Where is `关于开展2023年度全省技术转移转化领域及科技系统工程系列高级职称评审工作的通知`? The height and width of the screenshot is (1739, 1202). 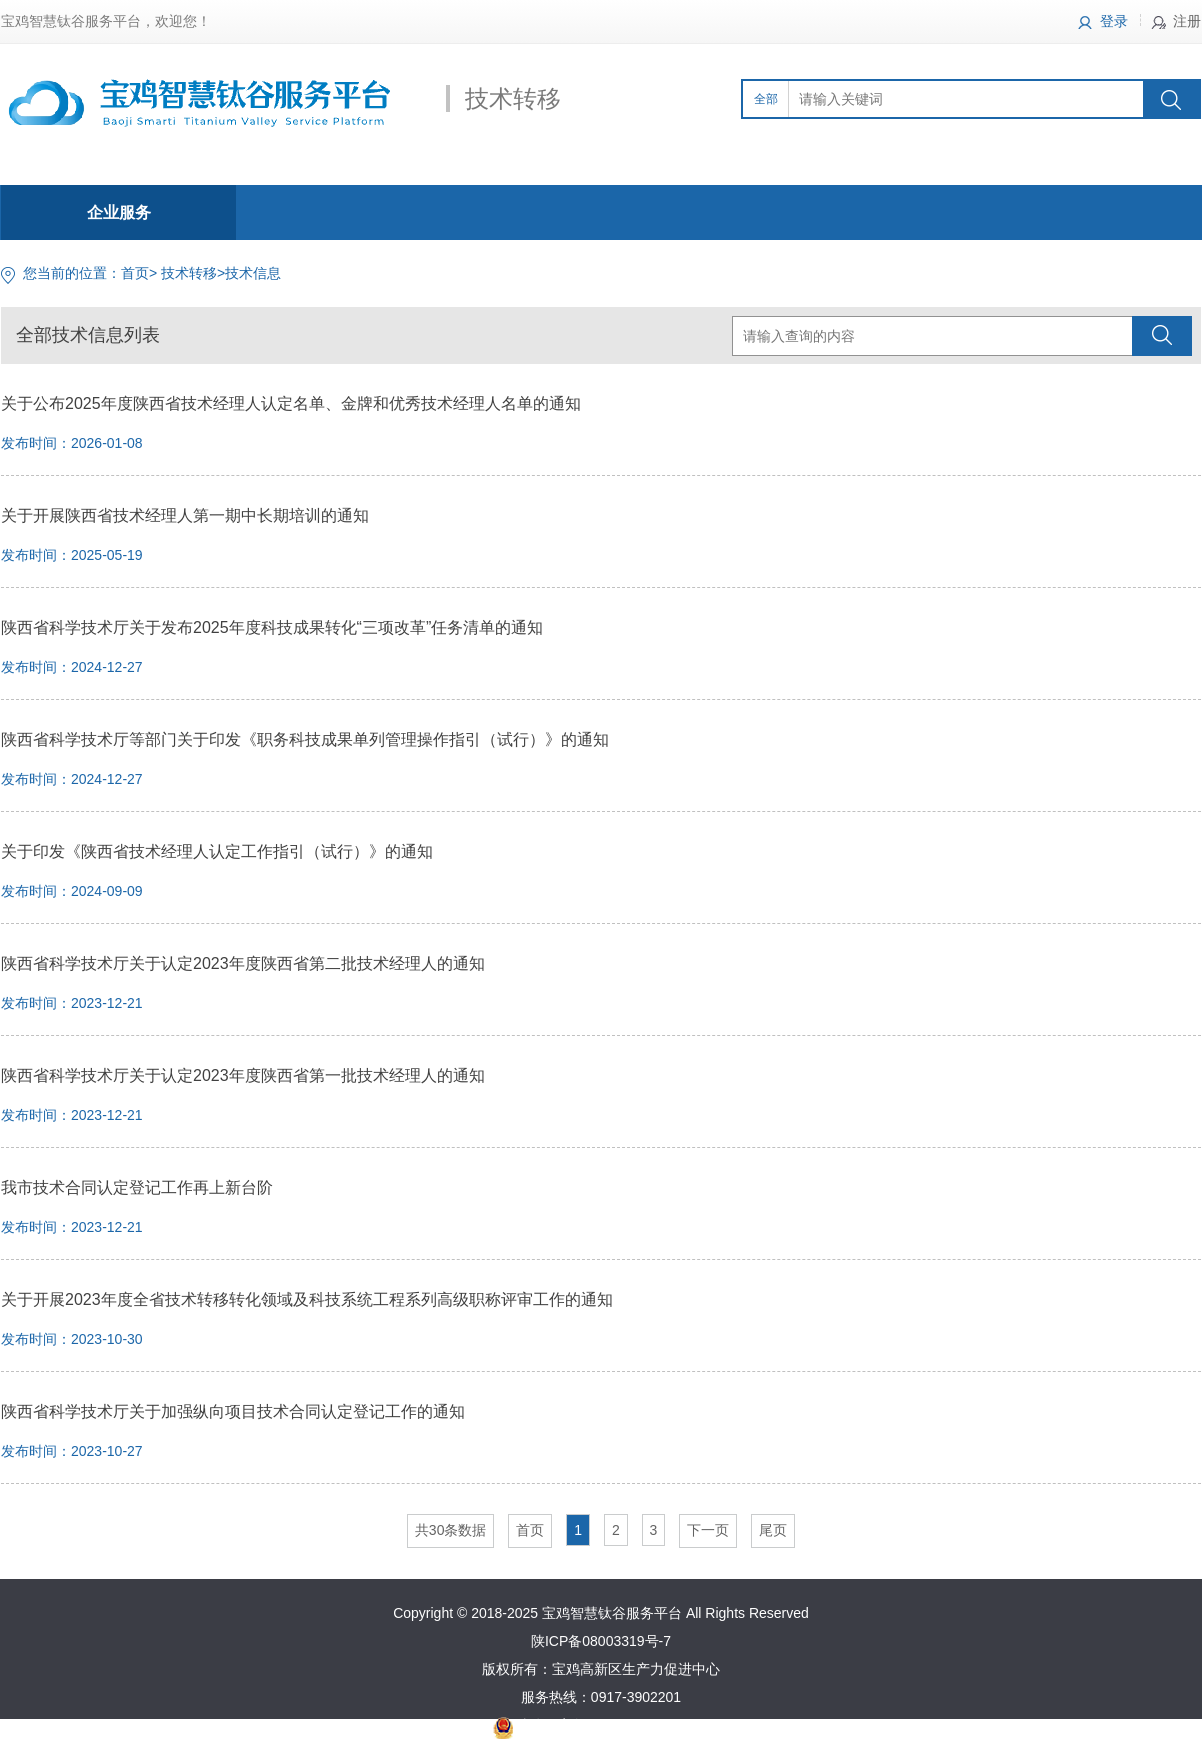 关于开展2023年度全省技术转移转化领域及科技系统工程系列高级职称评审工作的通知 is located at coordinates (307, 1299).